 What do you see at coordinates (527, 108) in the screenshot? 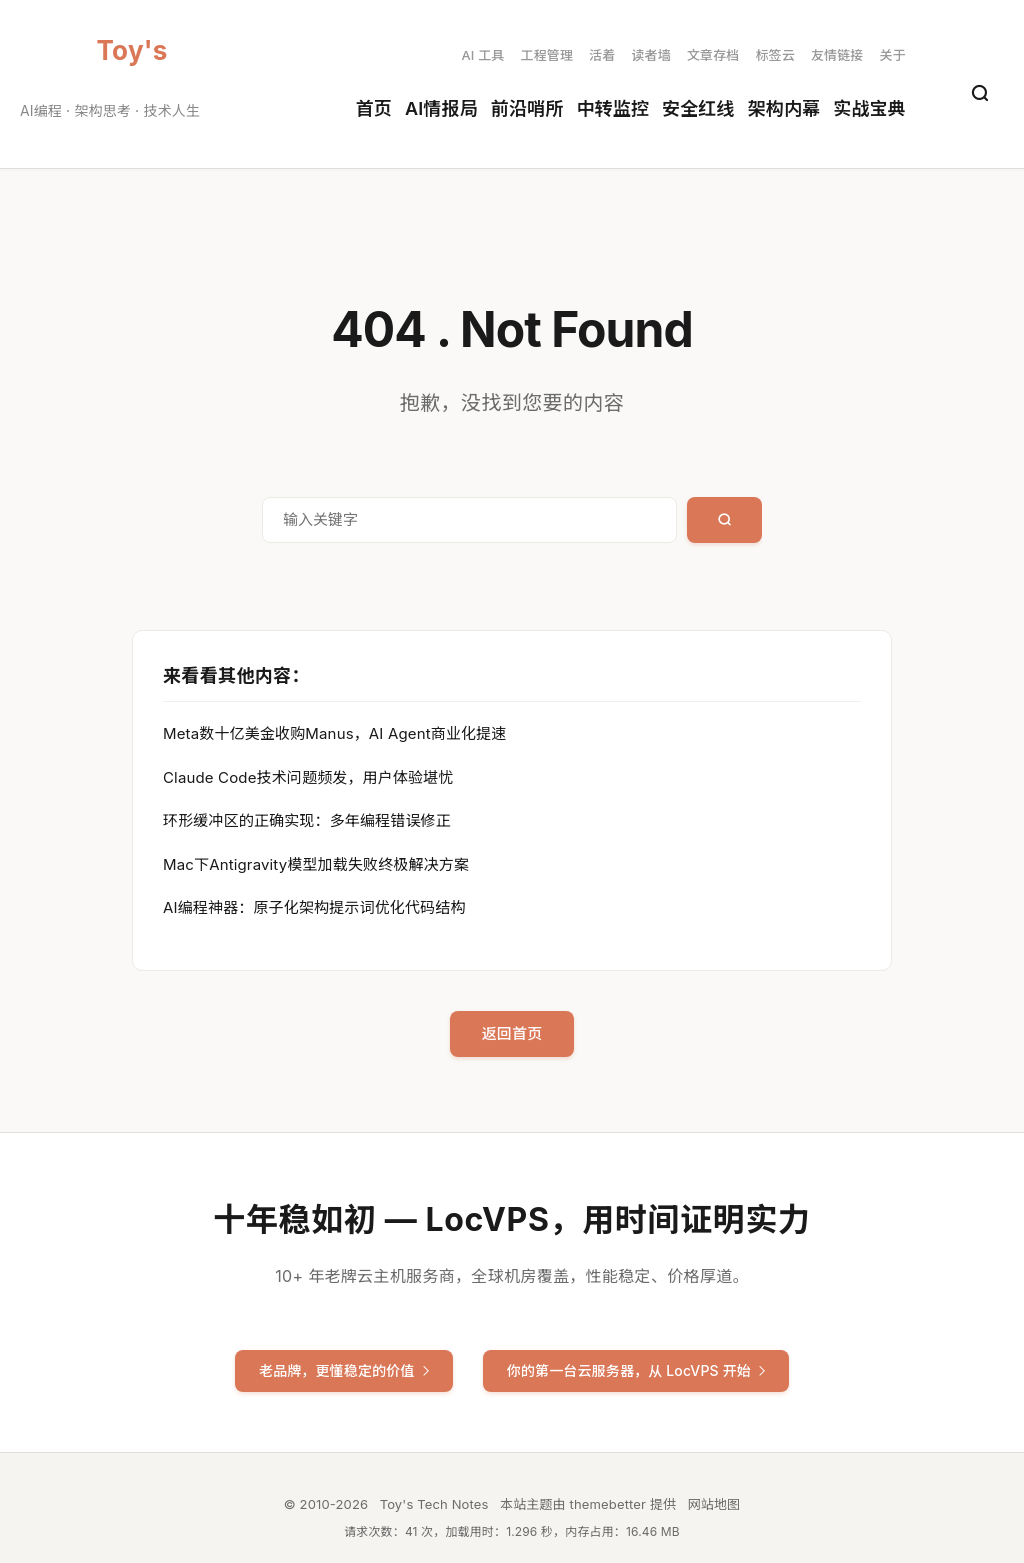
I see `前沿哨所` at bounding box center [527, 108].